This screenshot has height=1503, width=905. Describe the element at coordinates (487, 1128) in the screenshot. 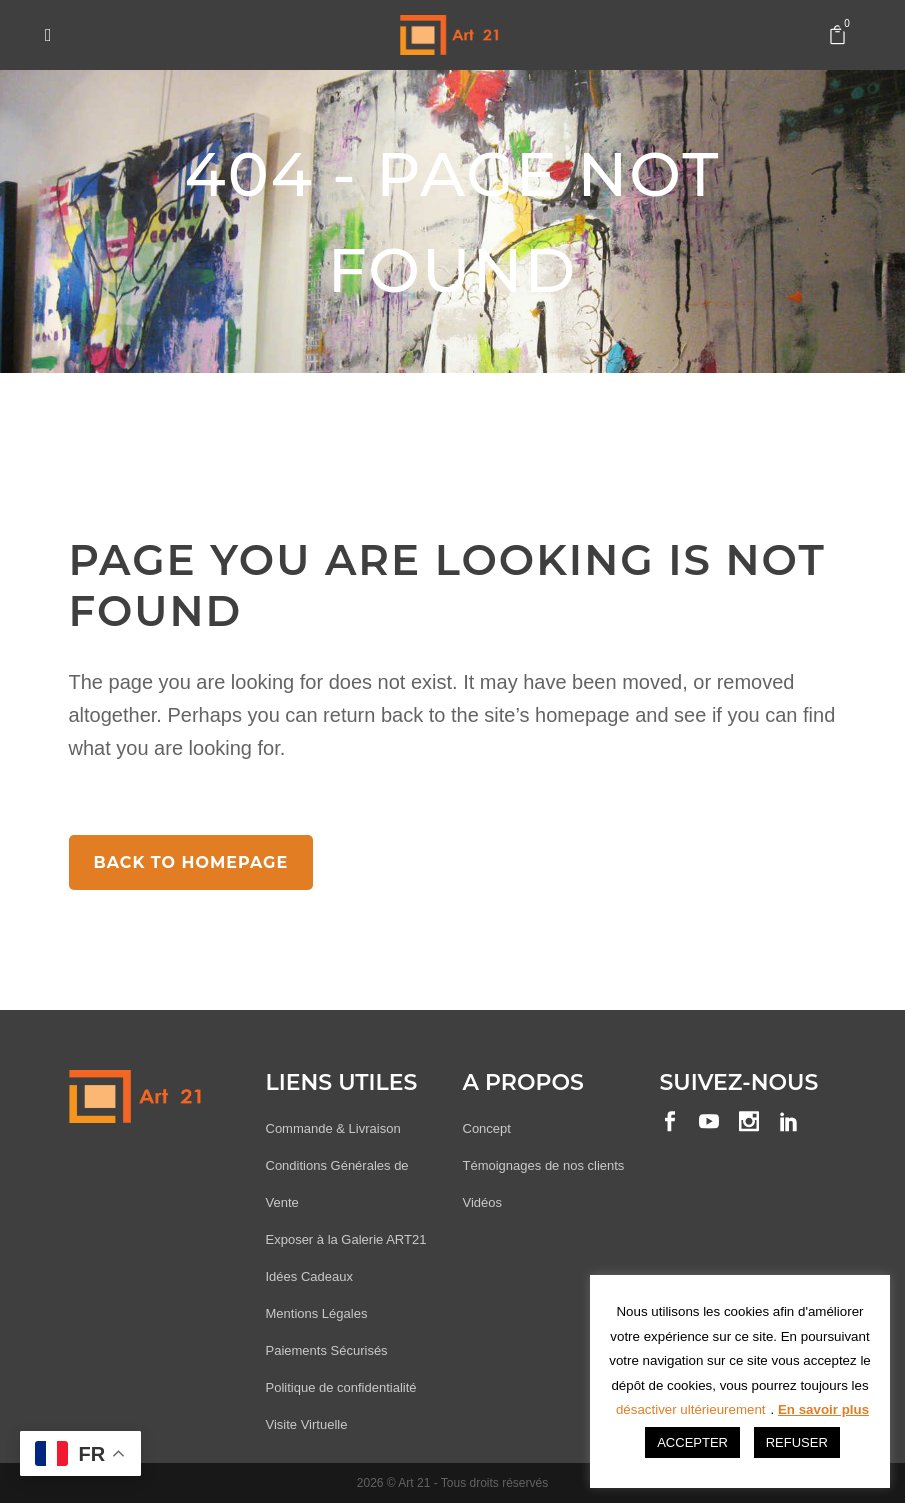

I see `Concept` at that location.